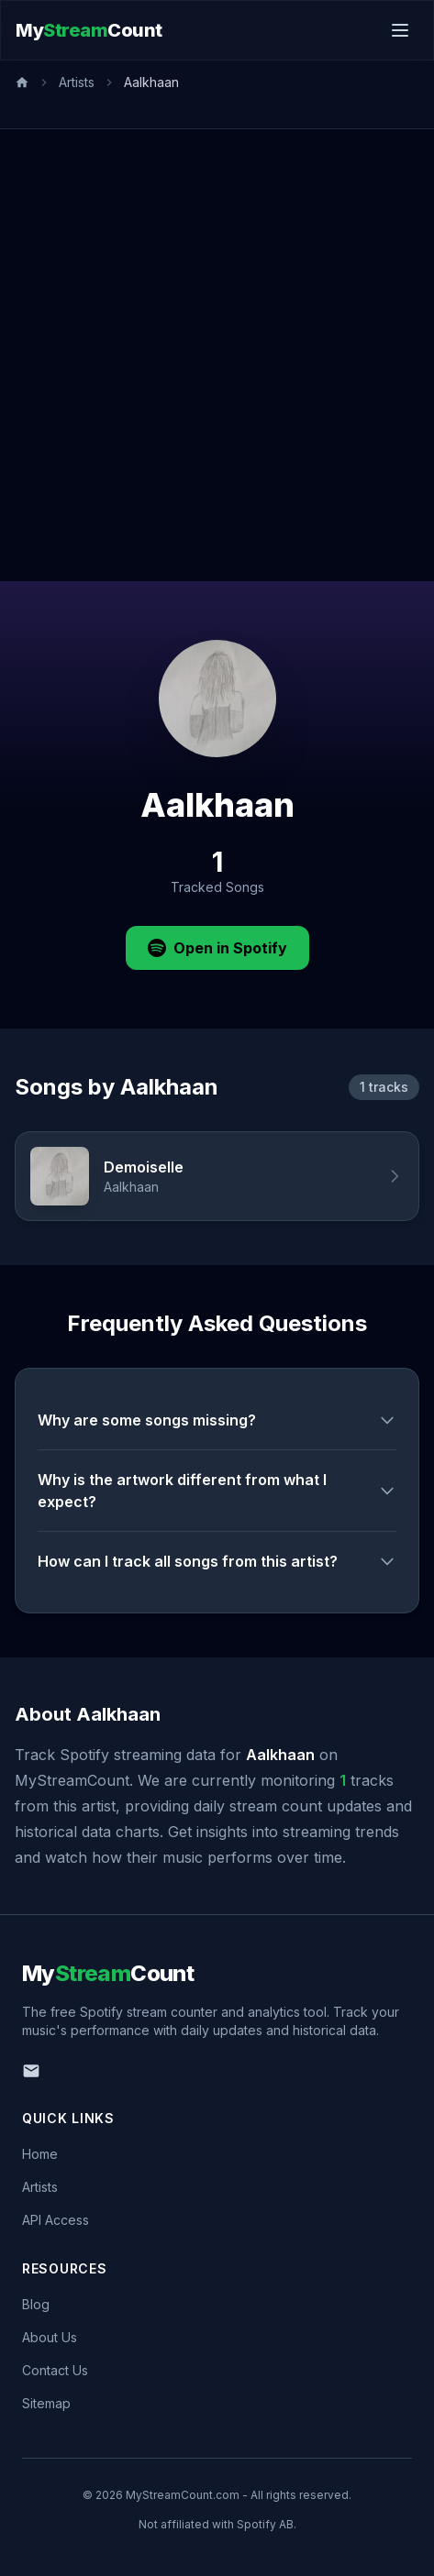 Image resolution: width=434 pixels, height=2576 pixels. Describe the element at coordinates (55, 2370) in the screenshot. I see `Contact Us` at that location.